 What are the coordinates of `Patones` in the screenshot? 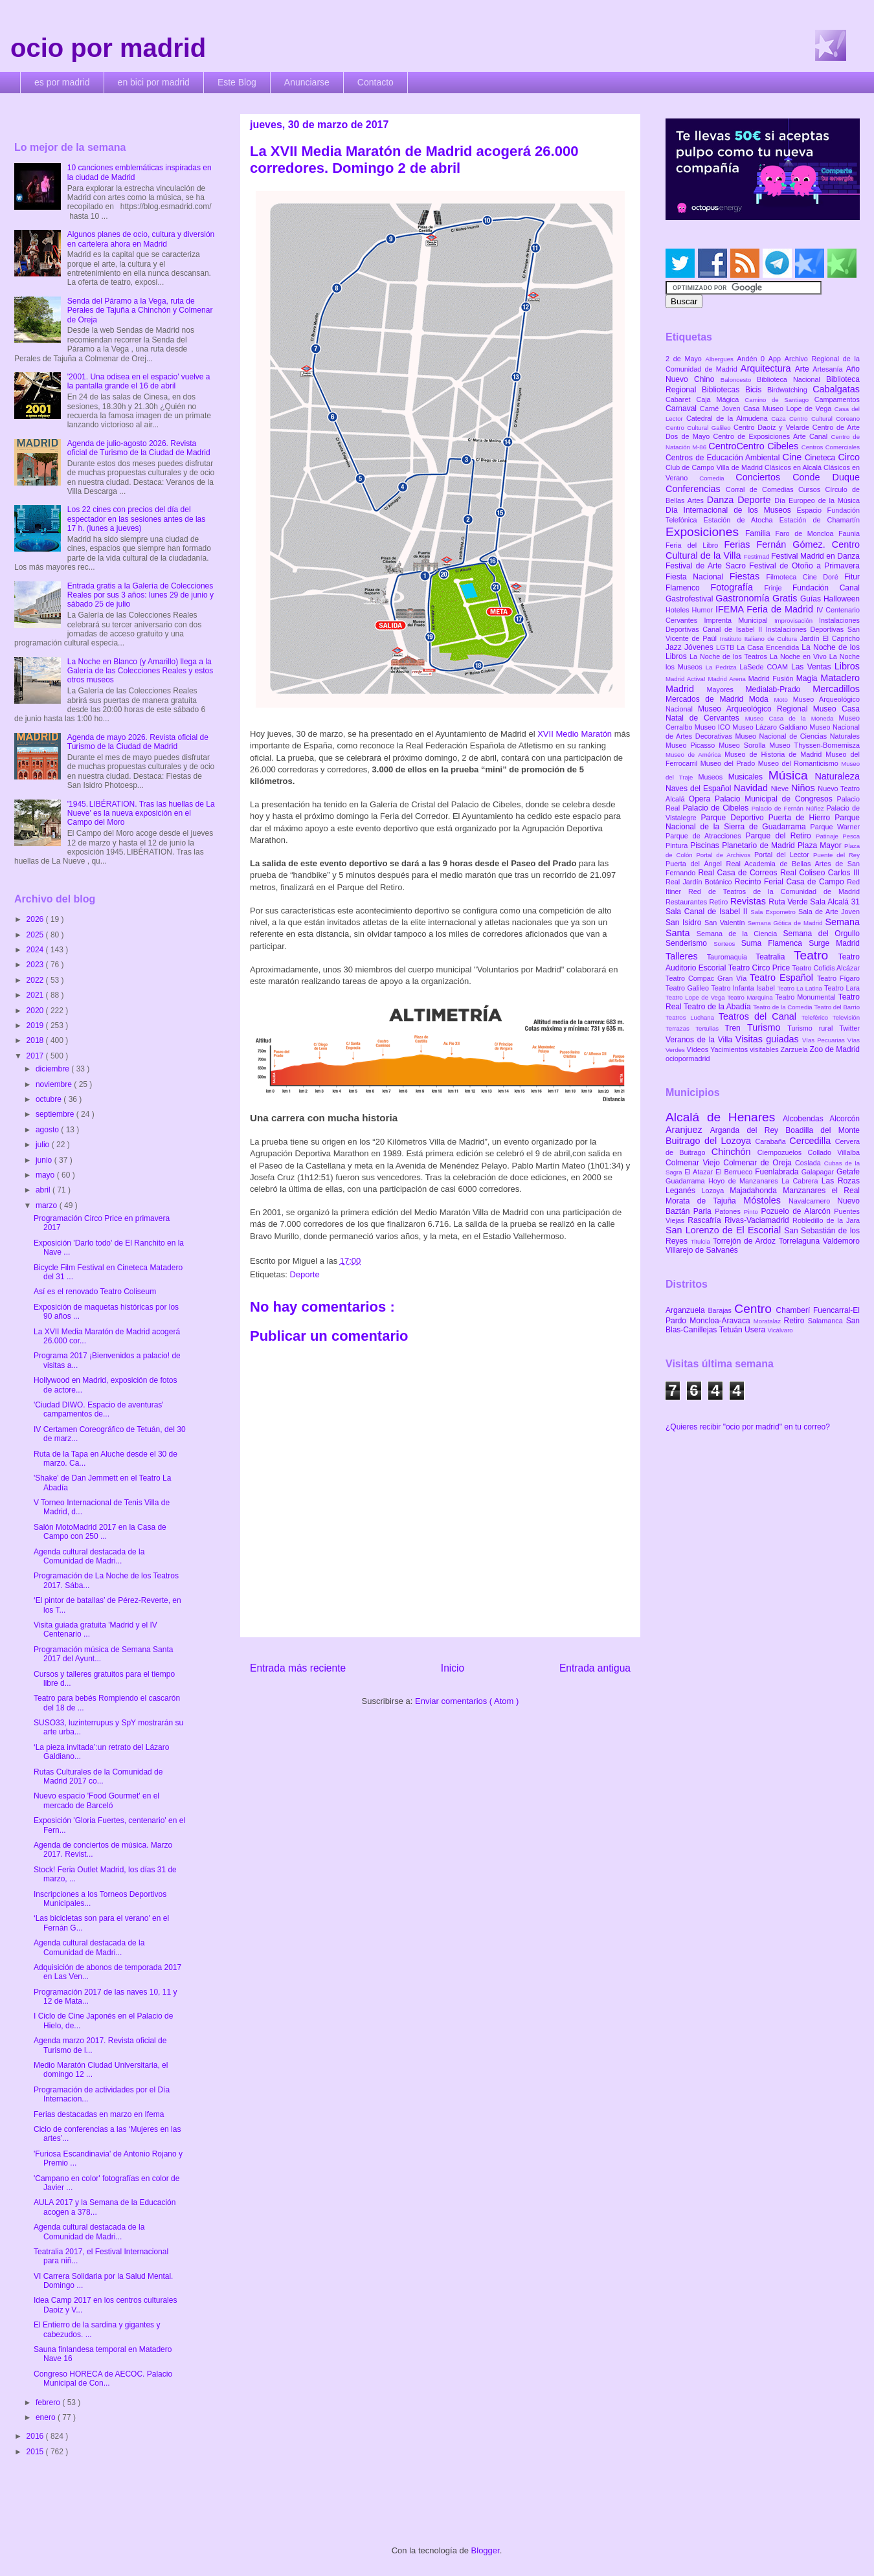 It's located at (729, 1211).